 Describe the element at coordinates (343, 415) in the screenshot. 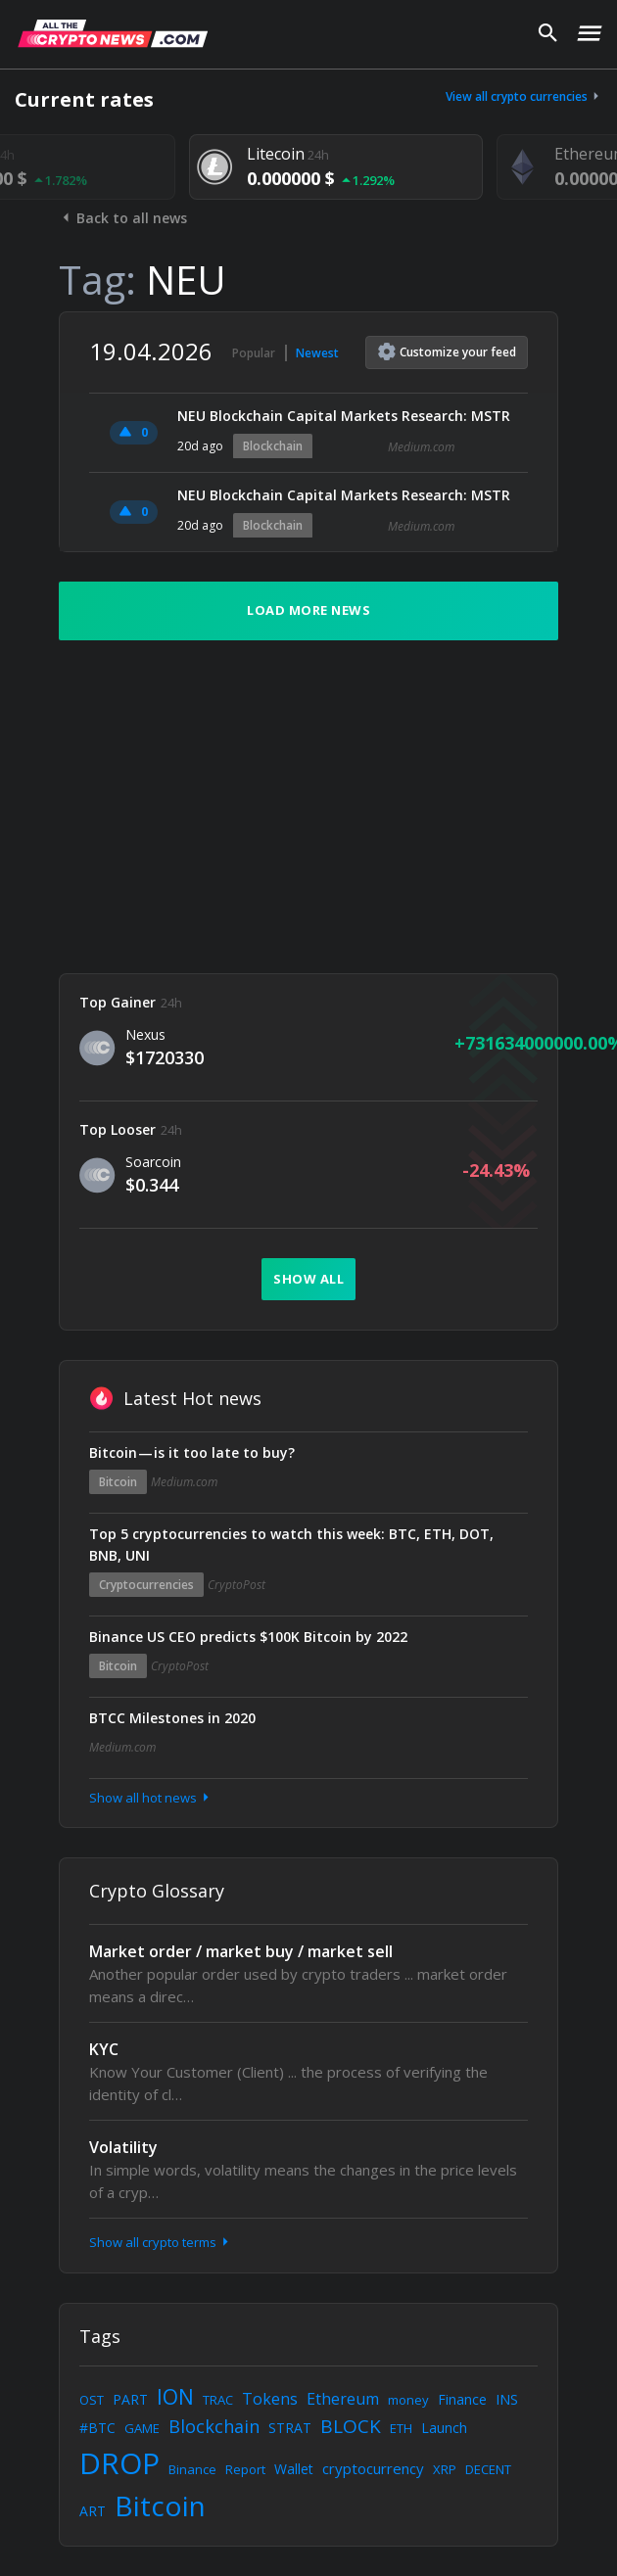

I see `NEU Blockchain Capital Markets Research: MSTR` at that location.